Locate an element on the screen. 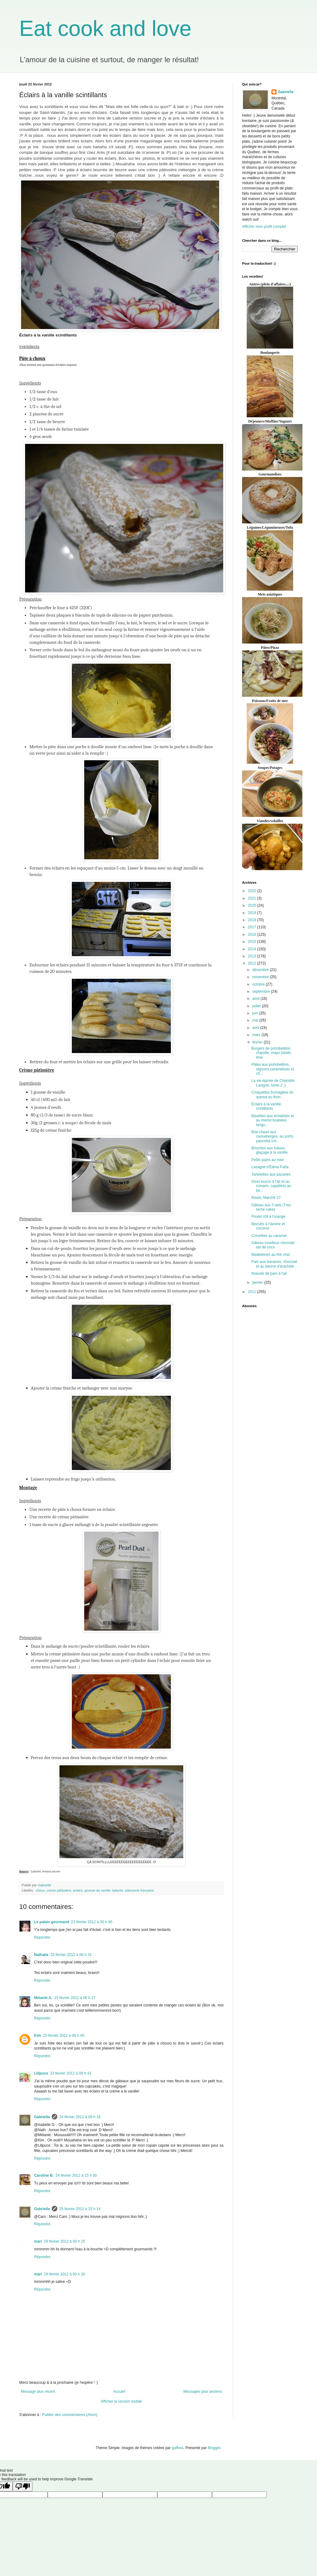  2016 is located at coordinates (252, 934).